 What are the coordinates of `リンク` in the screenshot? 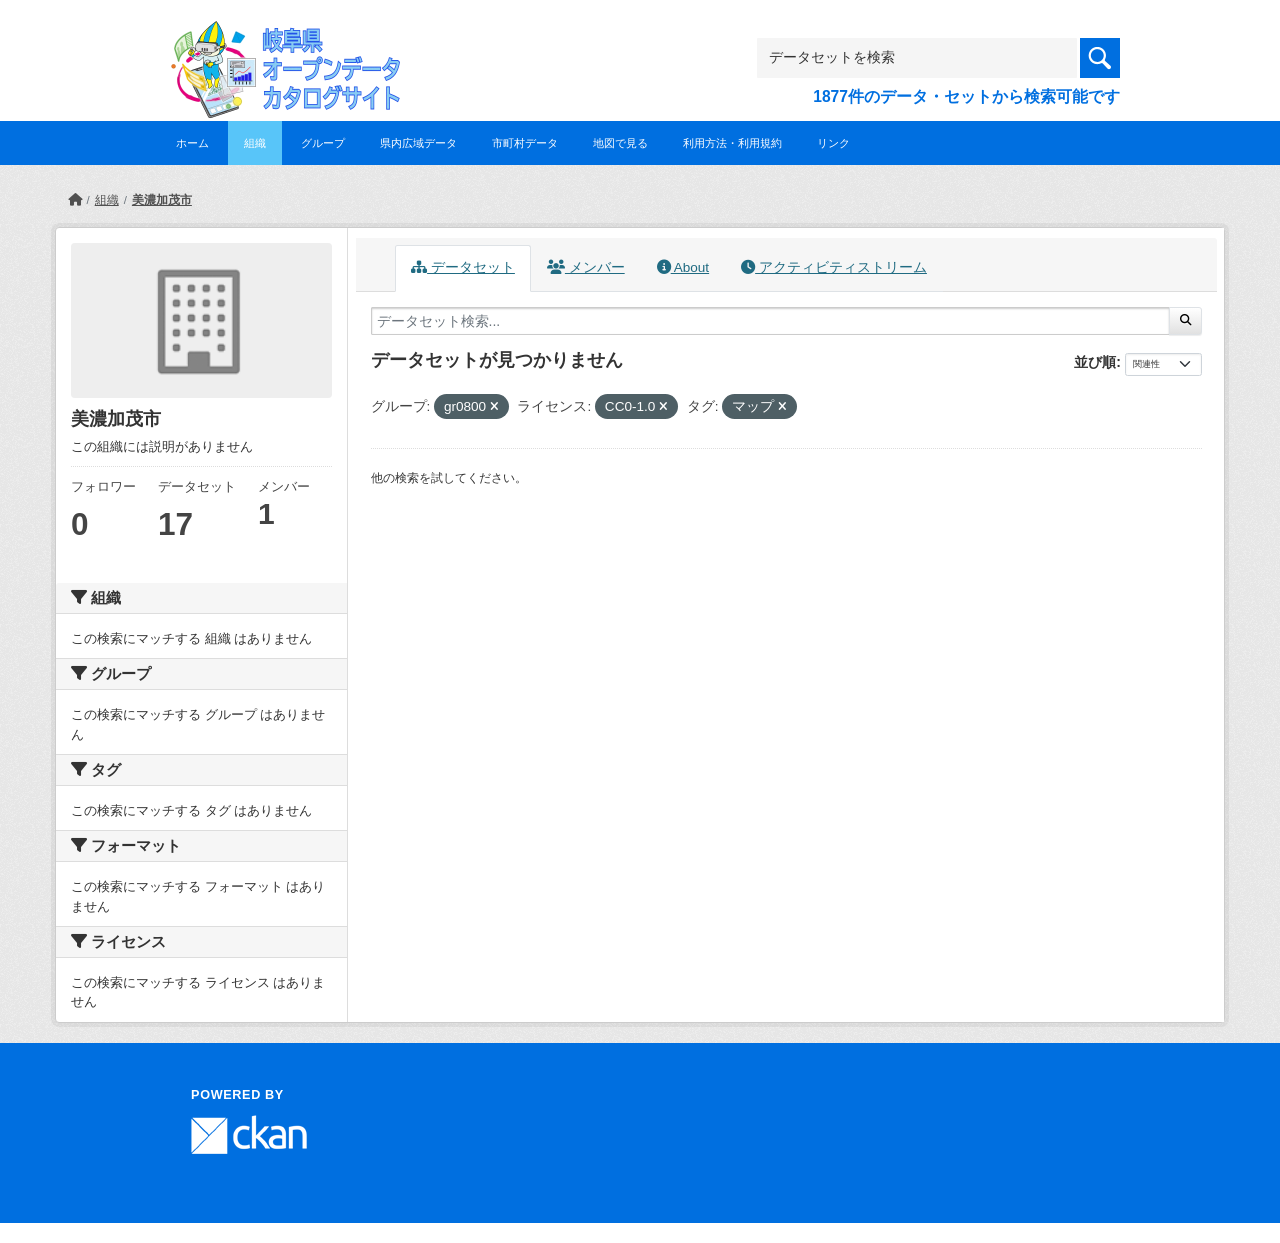 It's located at (833, 143).